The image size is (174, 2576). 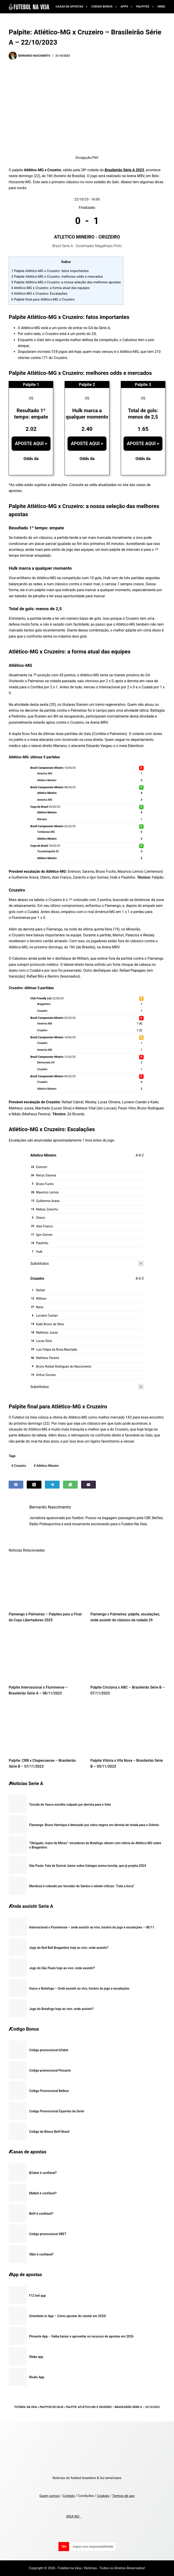 What do you see at coordinates (50, 2070) in the screenshot?
I see `Código promocional Pinnacle` at bounding box center [50, 2070].